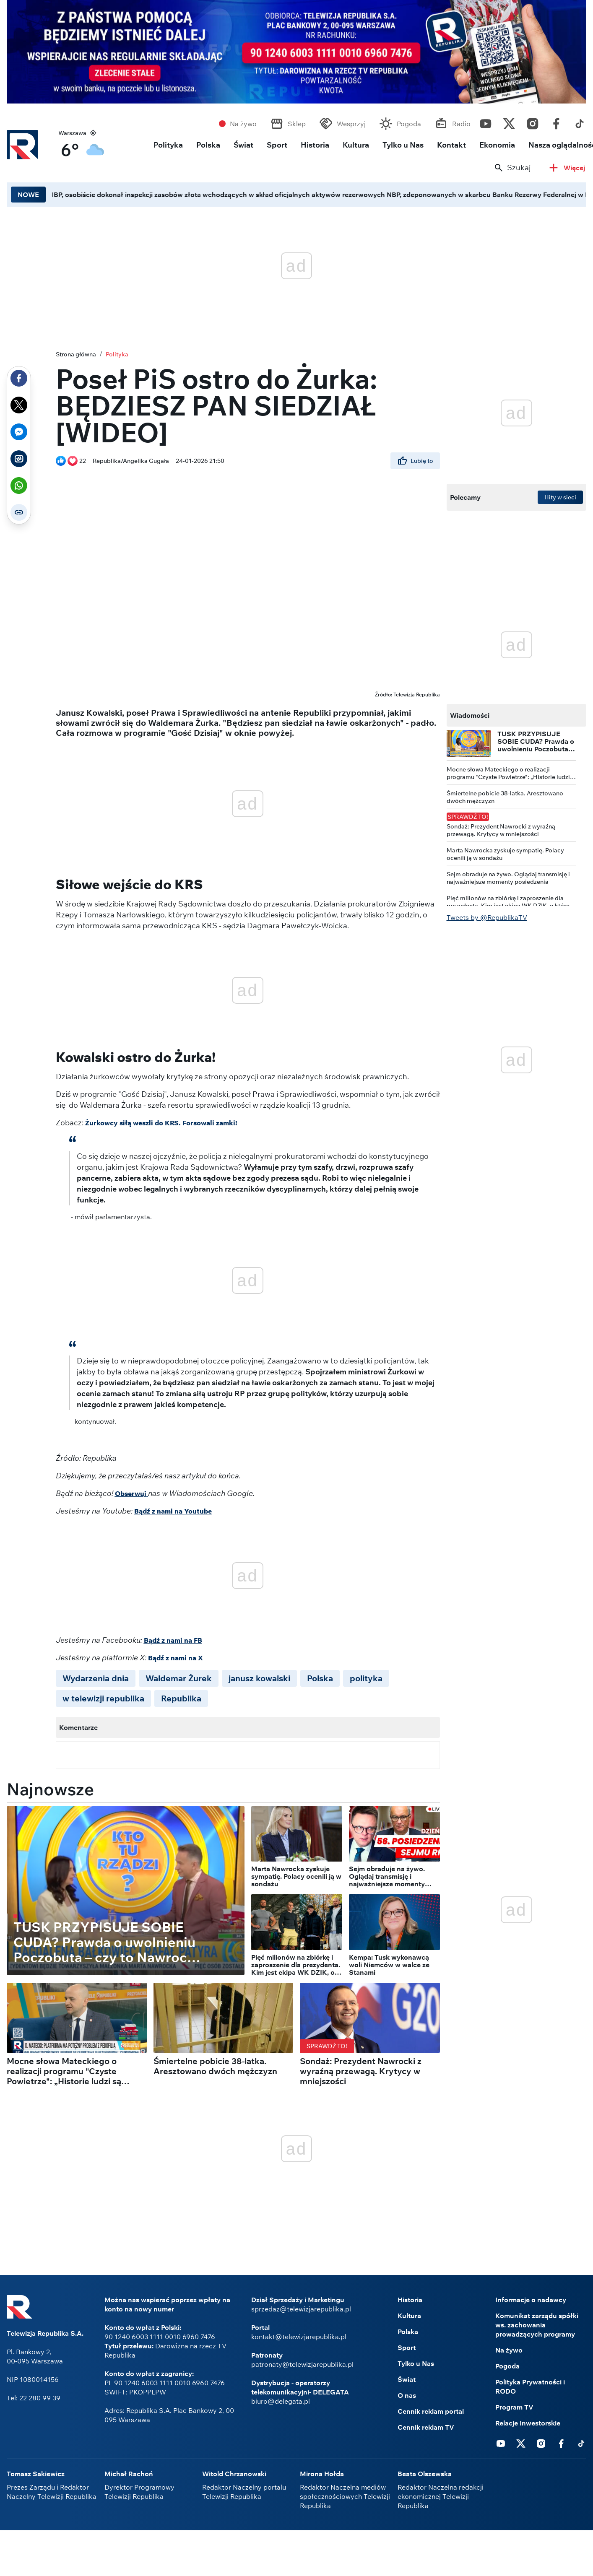  Describe the element at coordinates (403, 145) in the screenshot. I see `Tylko u Nas` at that location.